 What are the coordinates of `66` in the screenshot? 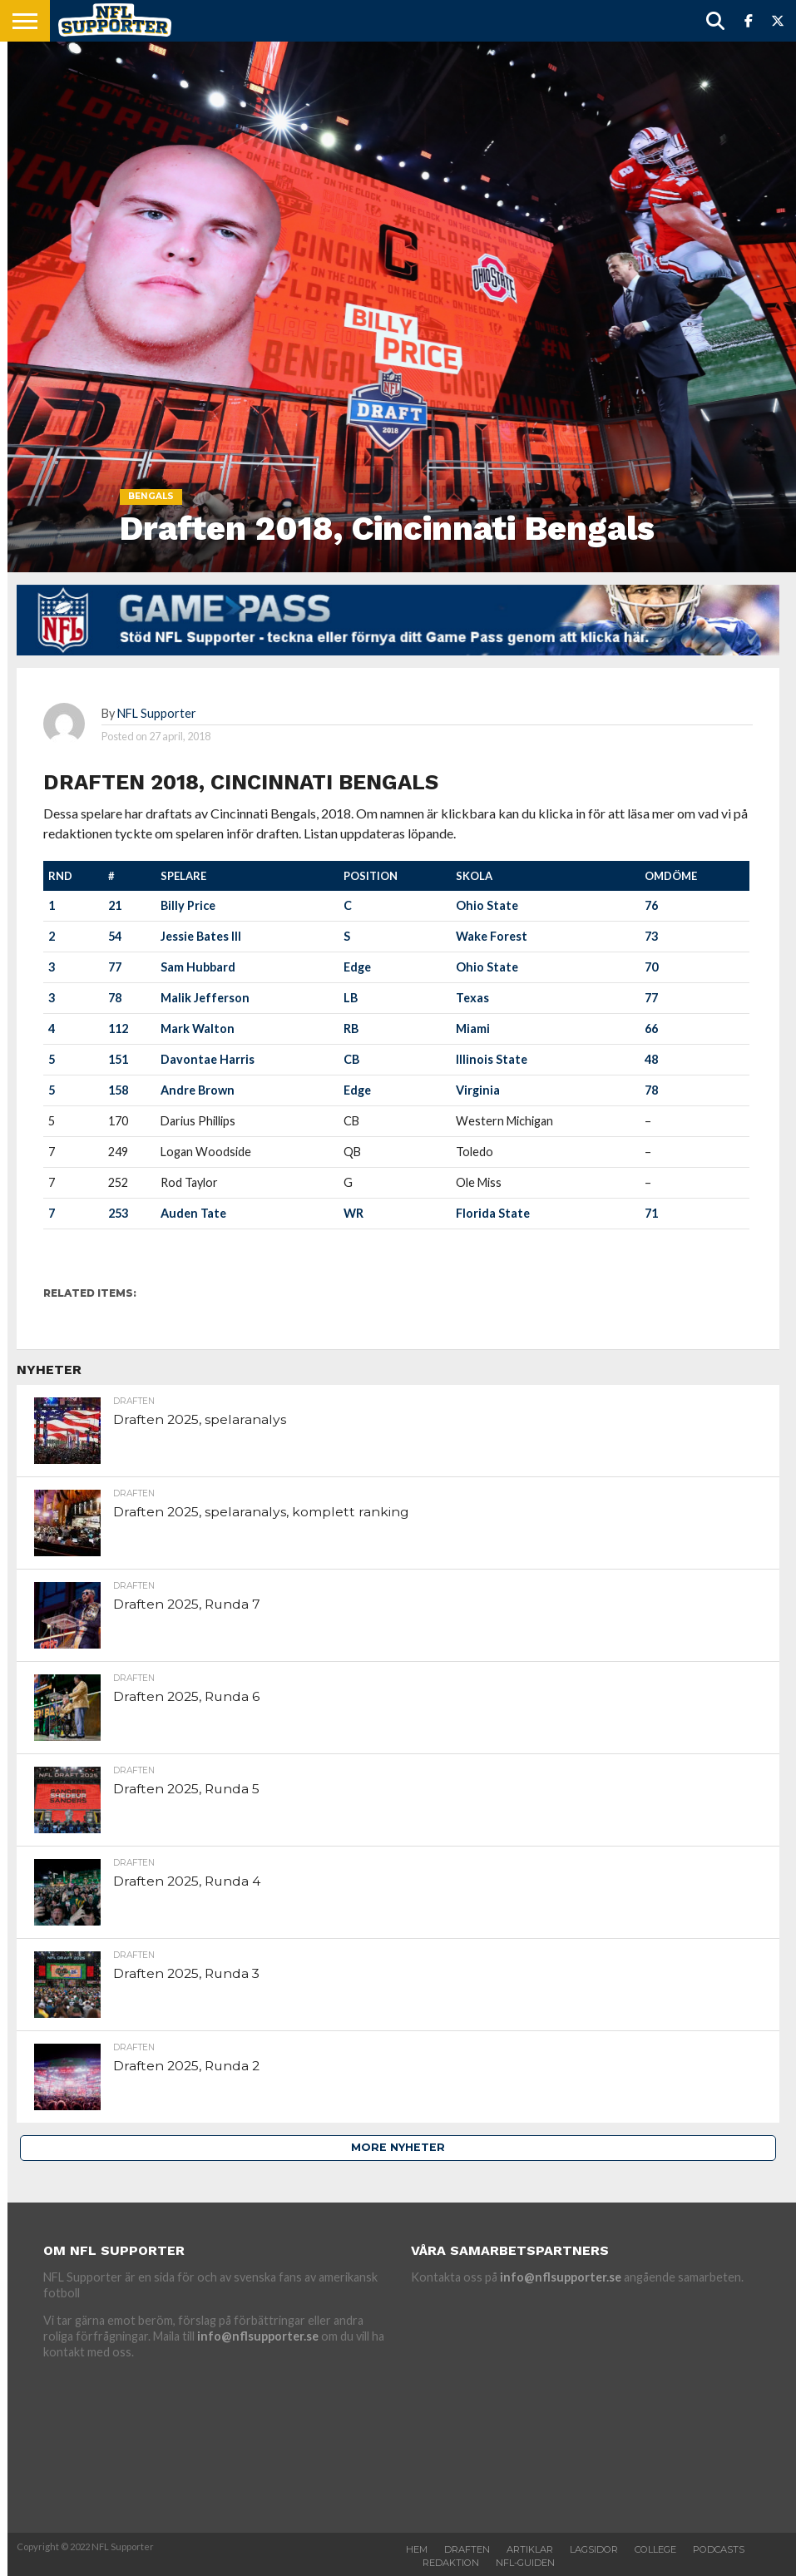 It's located at (651, 1028).